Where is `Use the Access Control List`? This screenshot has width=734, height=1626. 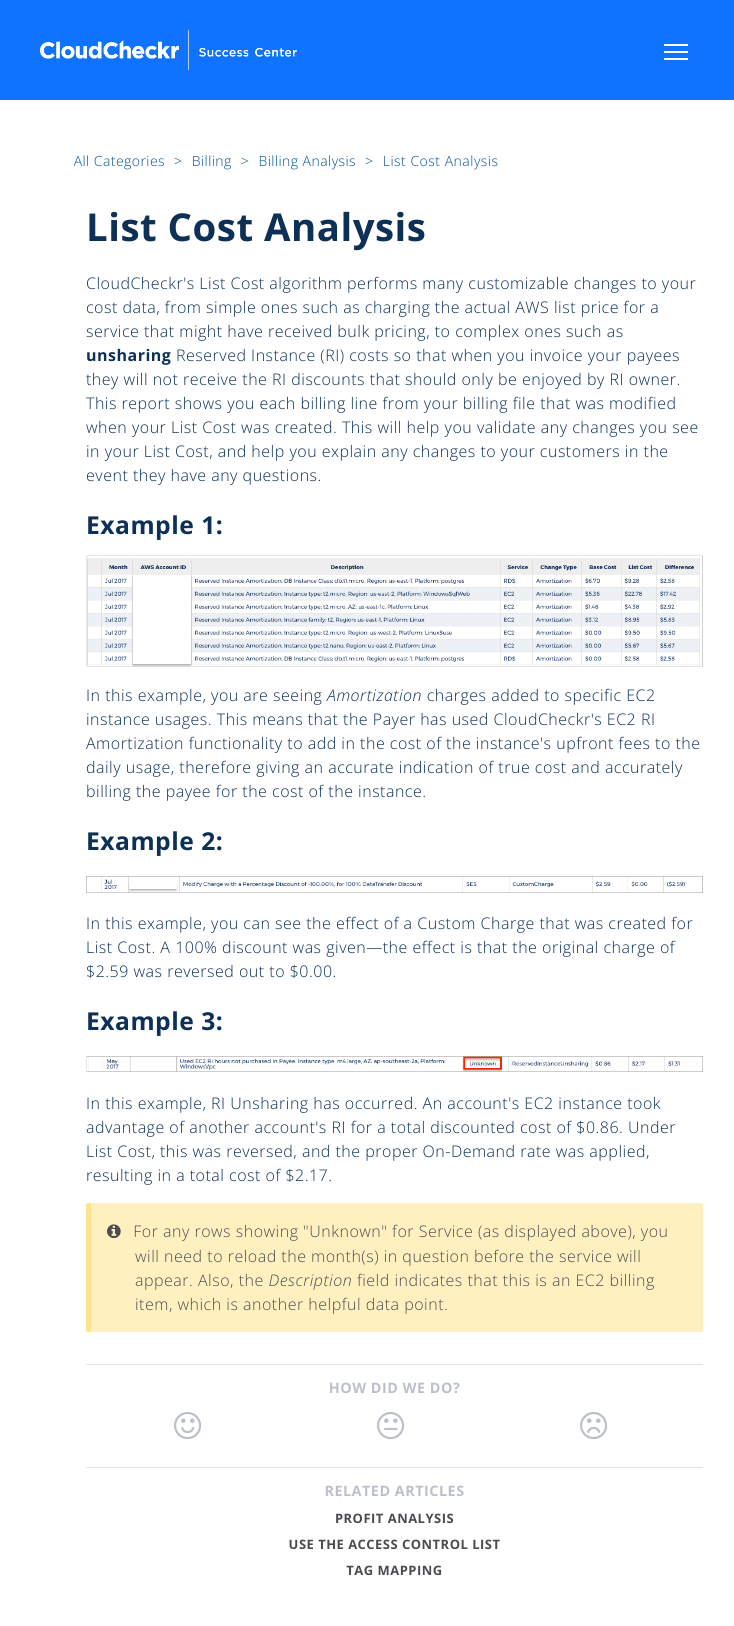 Use the Access Control List is located at coordinates (395, 1544).